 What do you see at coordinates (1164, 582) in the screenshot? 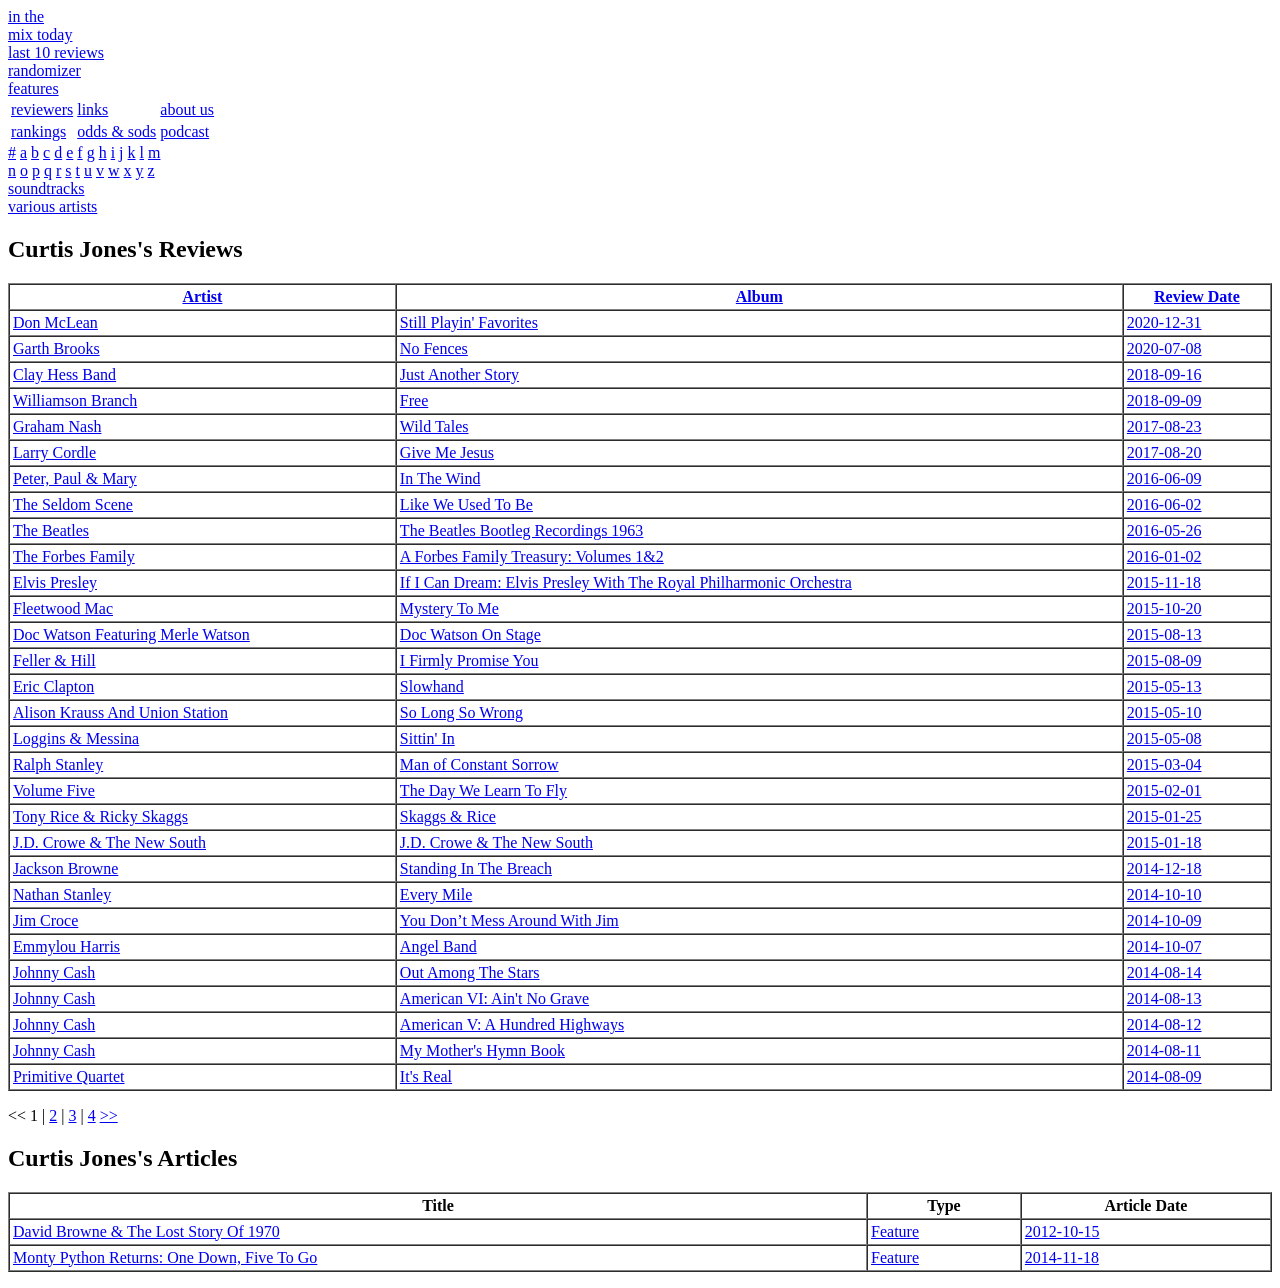
I see `2015-11-18` at bounding box center [1164, 582].